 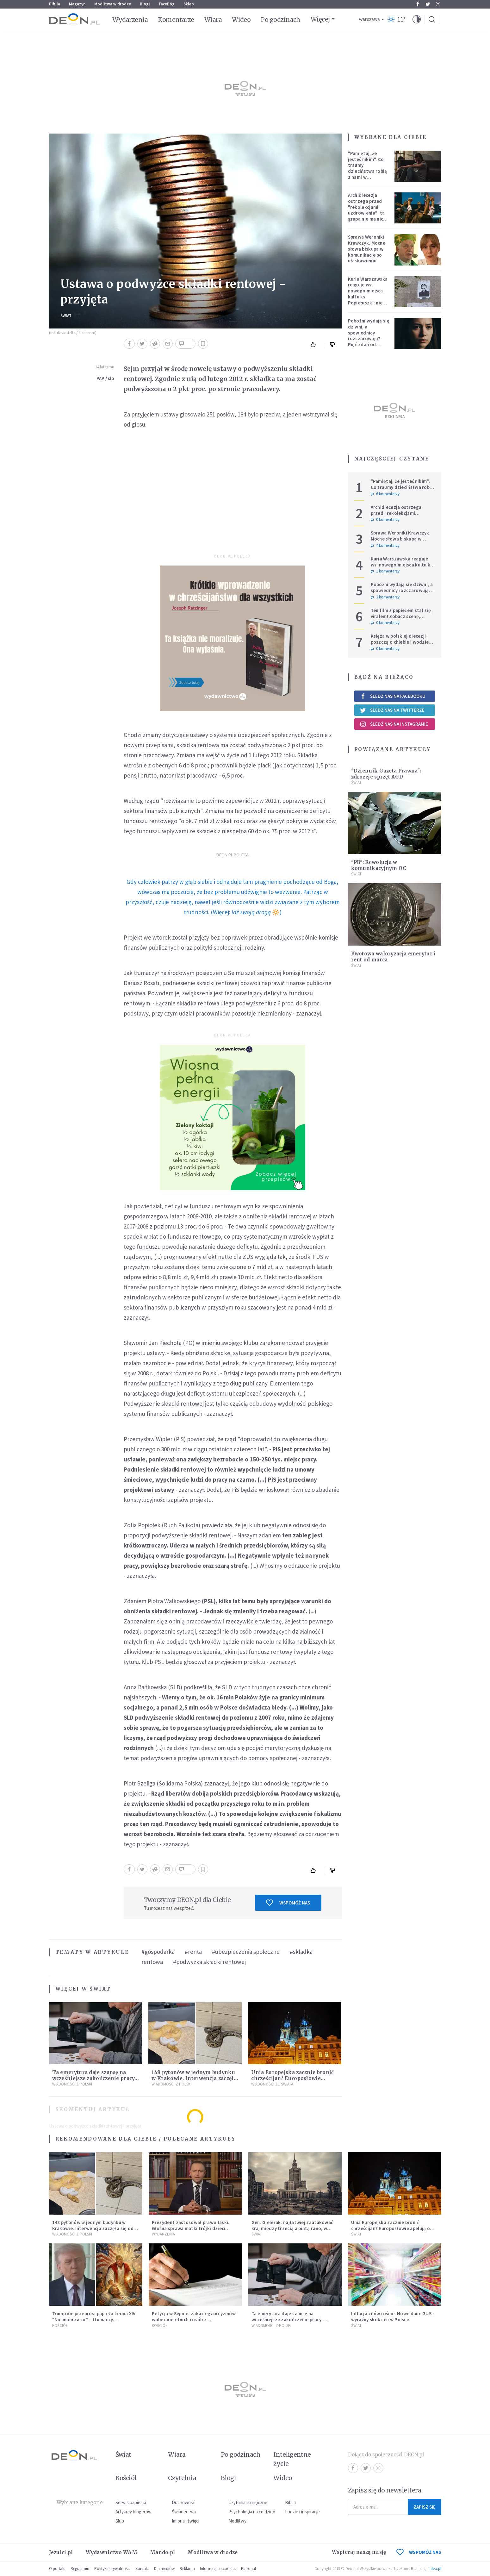 I want to click on 148 pytonów w jednym budynku w Krakowie. Interwencja zaczęła się od węża na klatce schodowej, so click(x=194, y=2078).